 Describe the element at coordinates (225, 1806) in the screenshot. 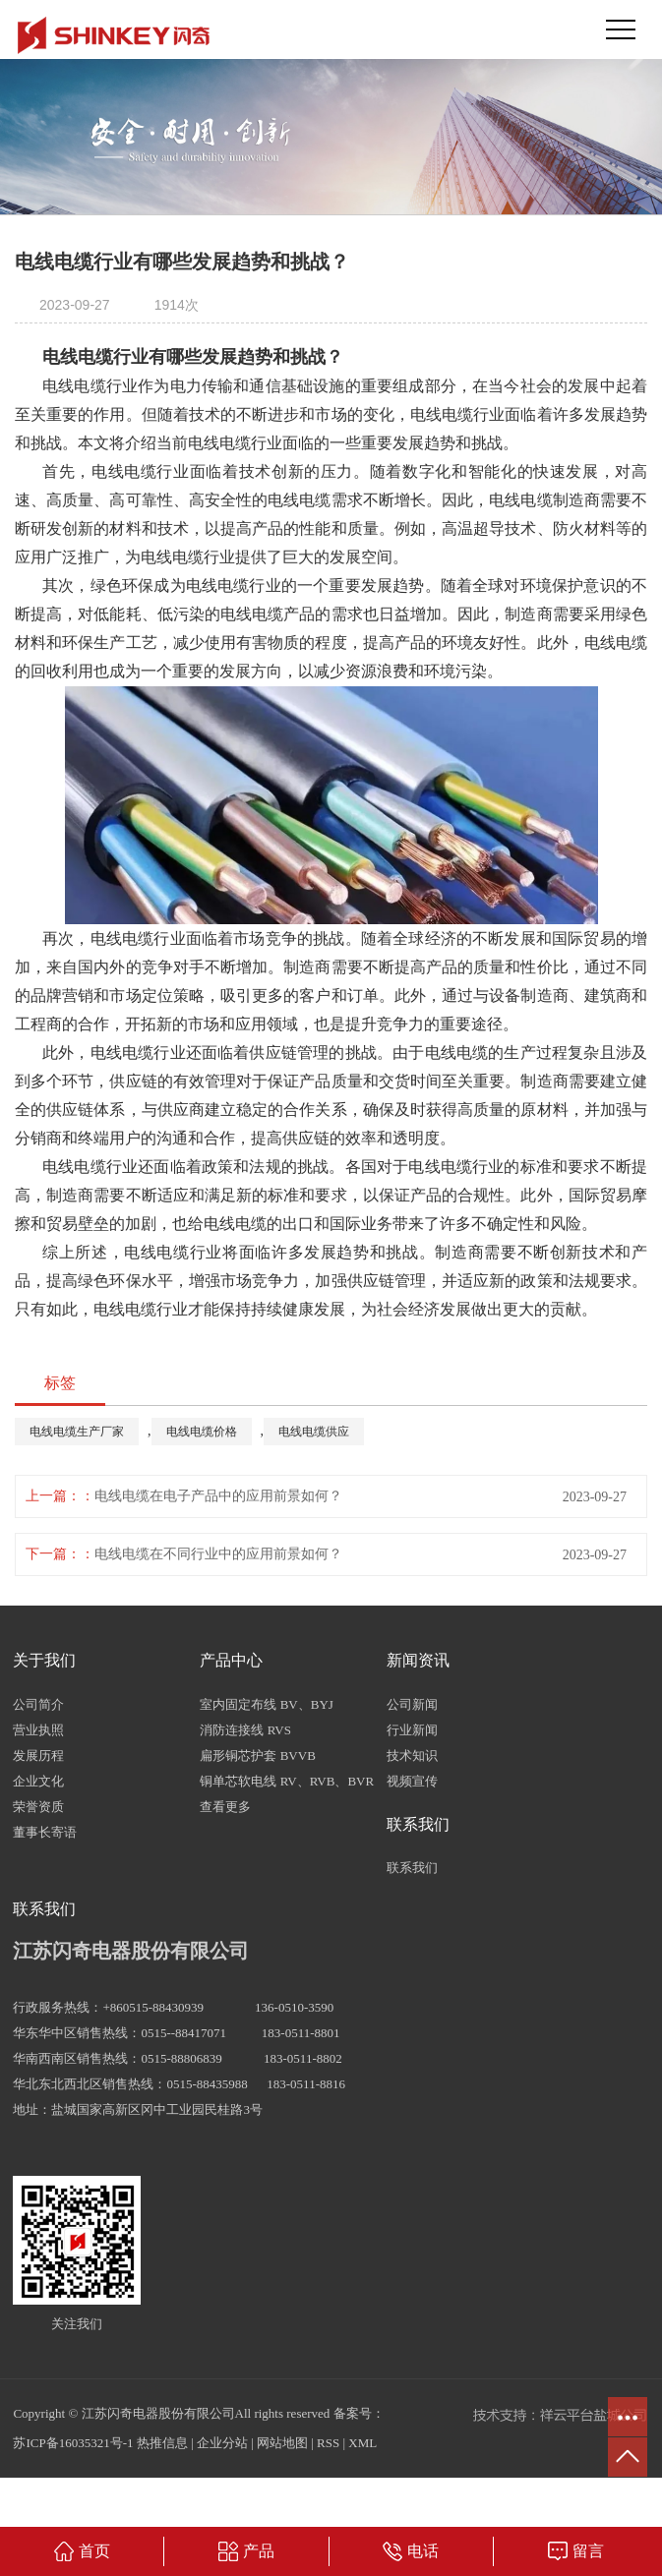

I see `查看更多` at that location.